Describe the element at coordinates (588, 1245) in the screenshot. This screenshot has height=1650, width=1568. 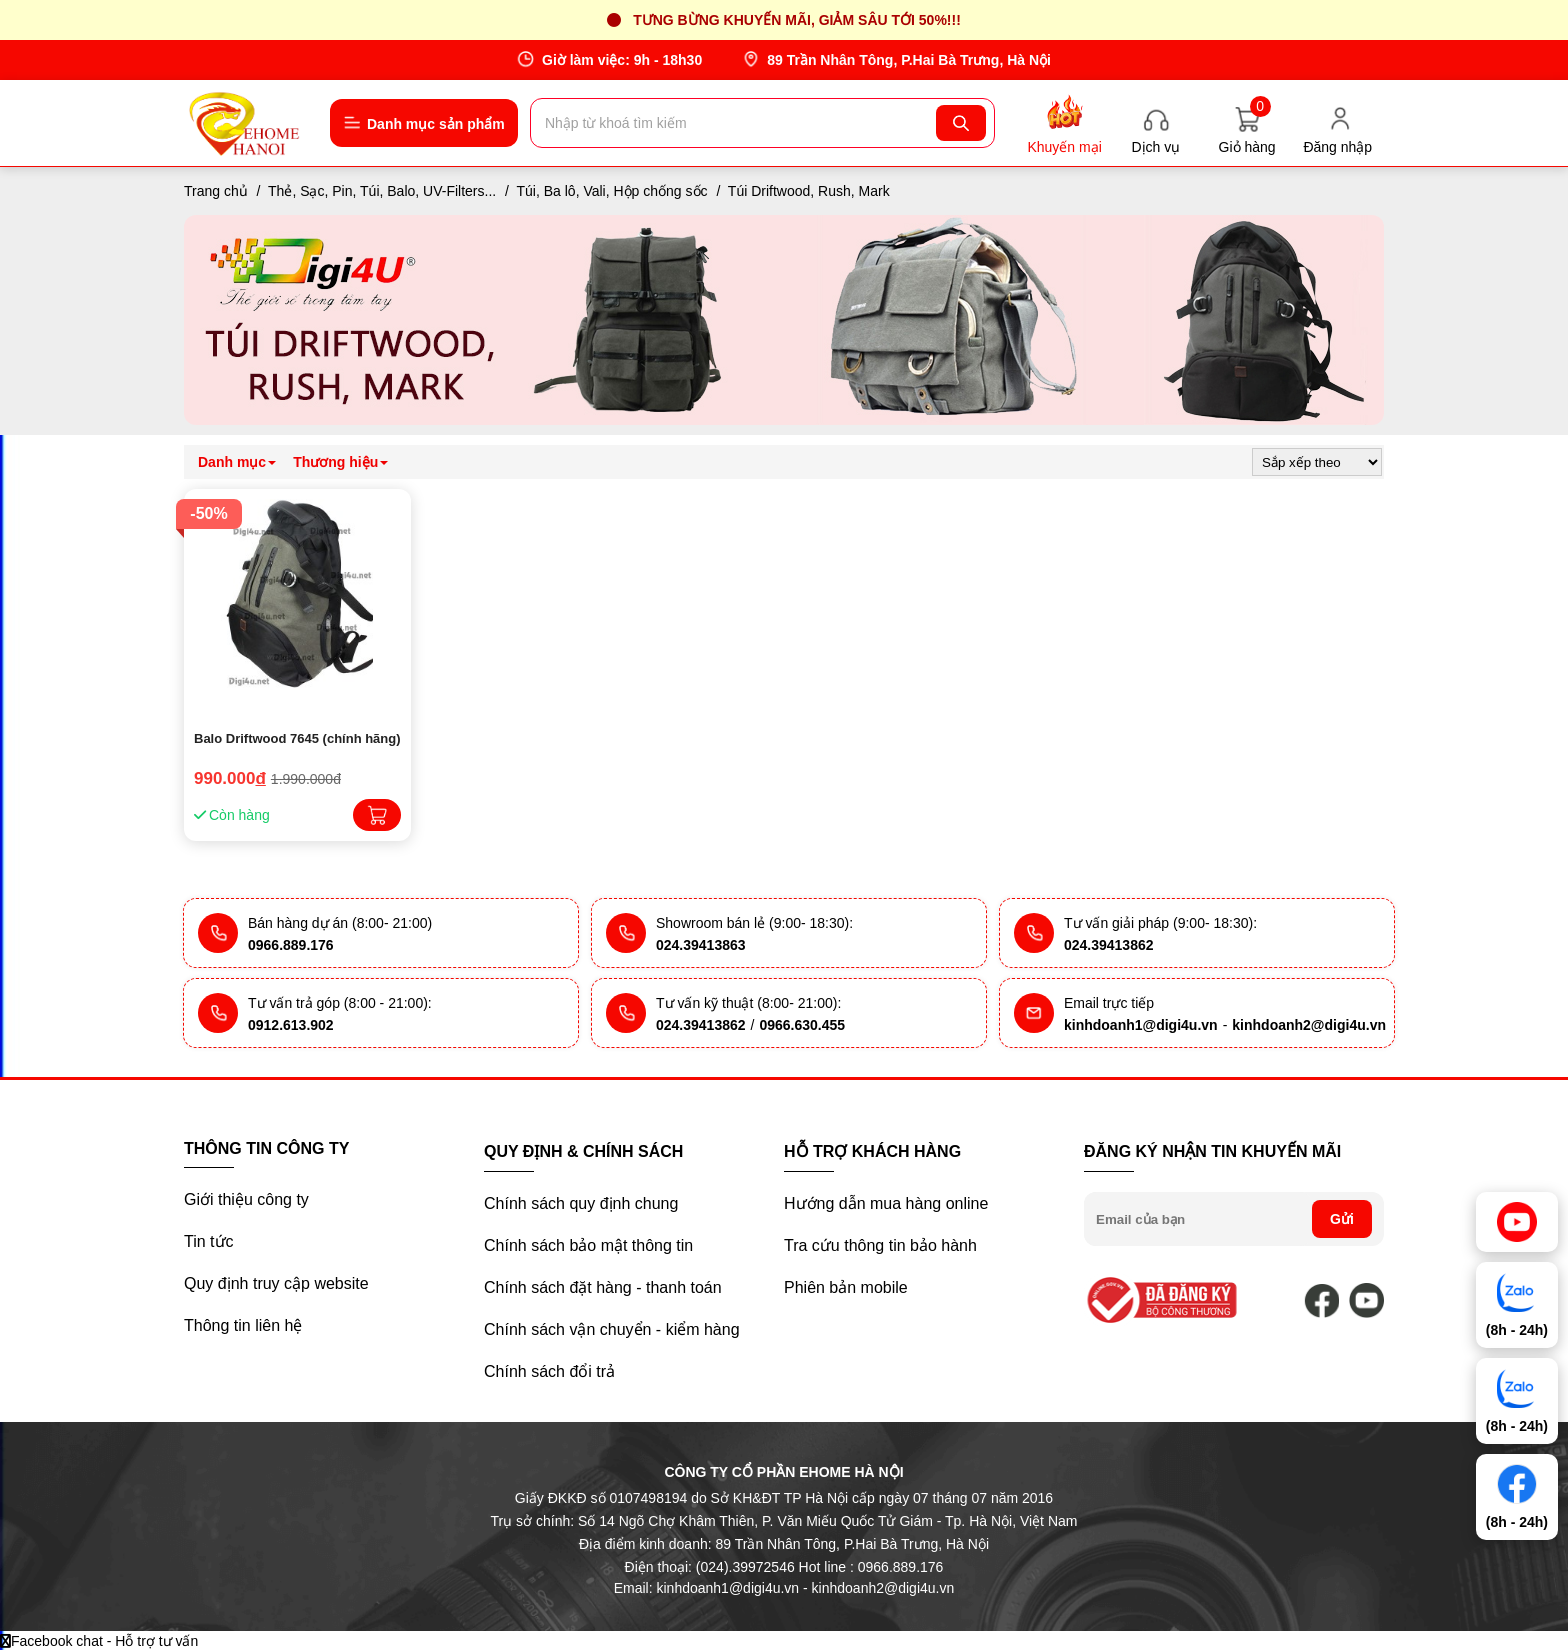
I see `Chính sách bảo mật thông tin` at that location.